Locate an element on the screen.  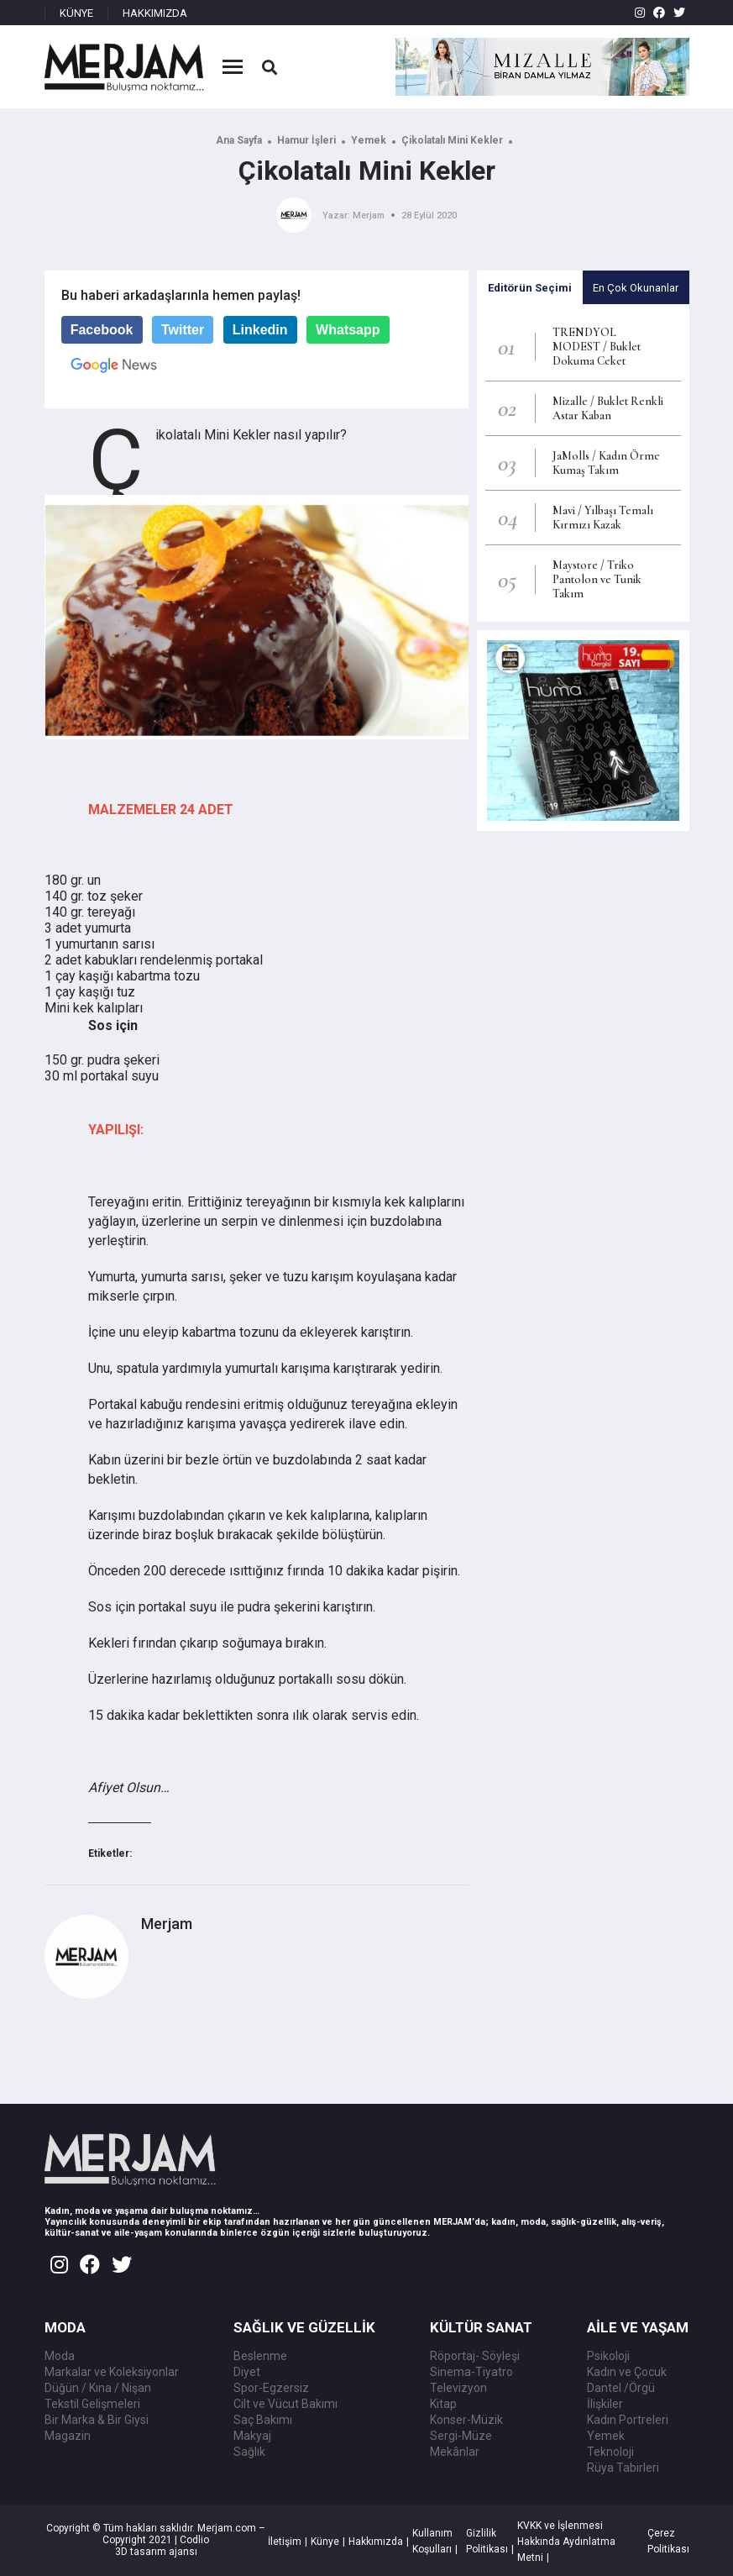
Teknoloji is located at coordinates (610, 2451).